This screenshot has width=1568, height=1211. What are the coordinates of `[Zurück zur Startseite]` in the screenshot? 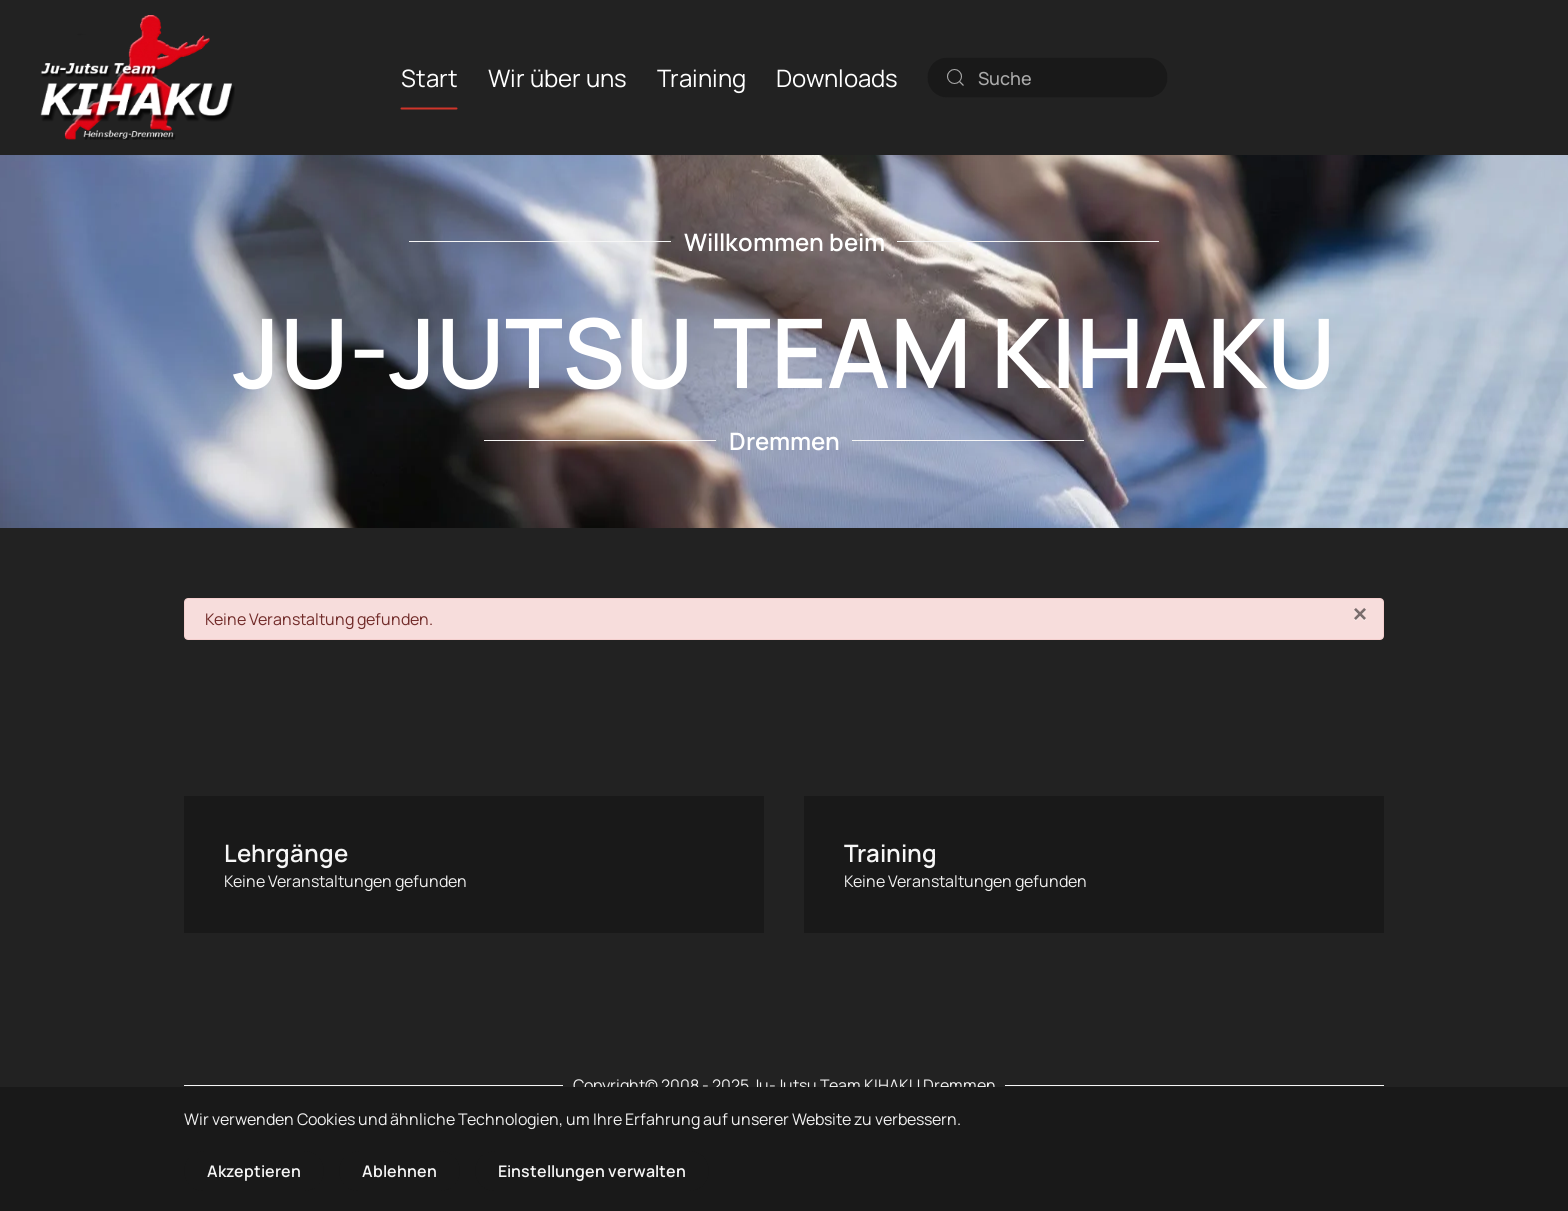 It's located at (137, 77).